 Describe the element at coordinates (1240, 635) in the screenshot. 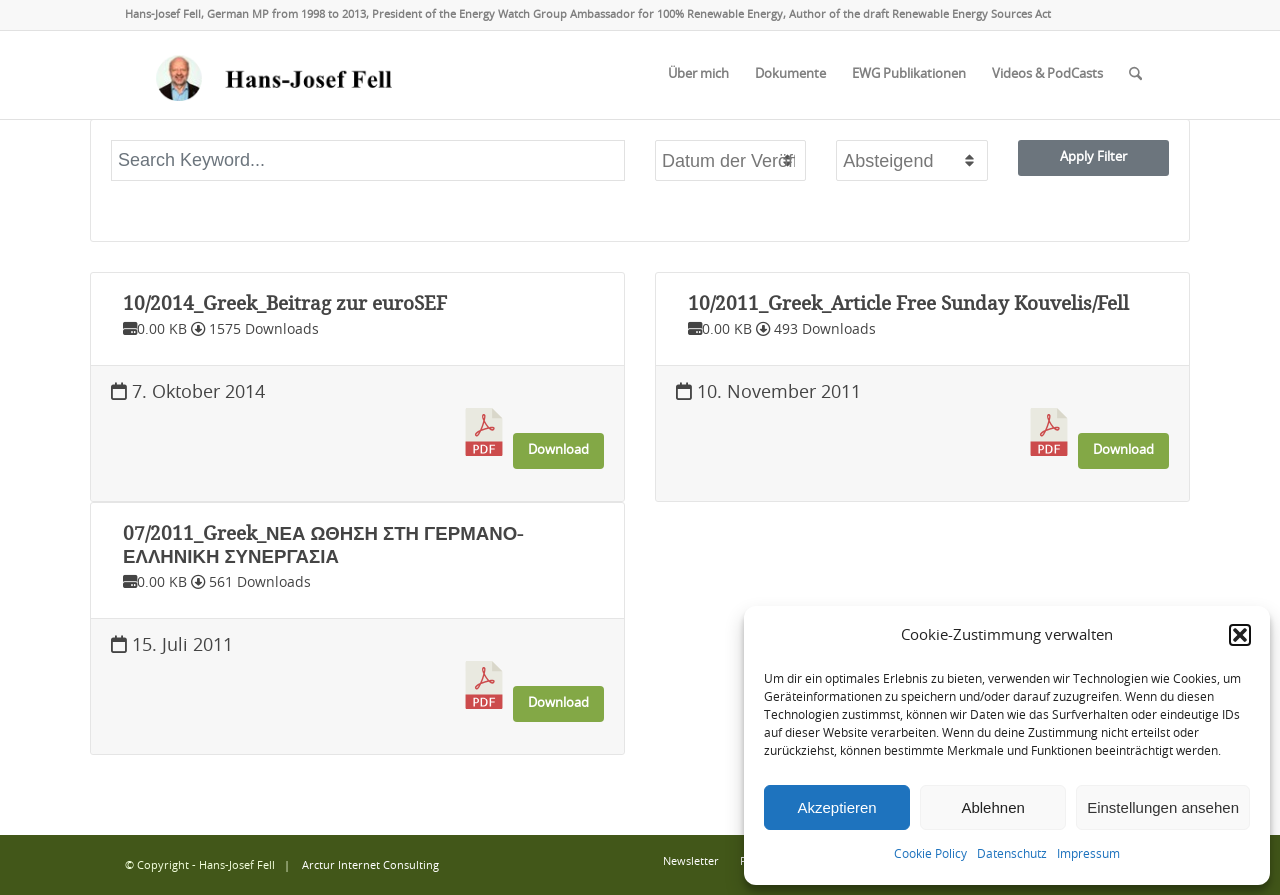

I see `[button]` at that location.